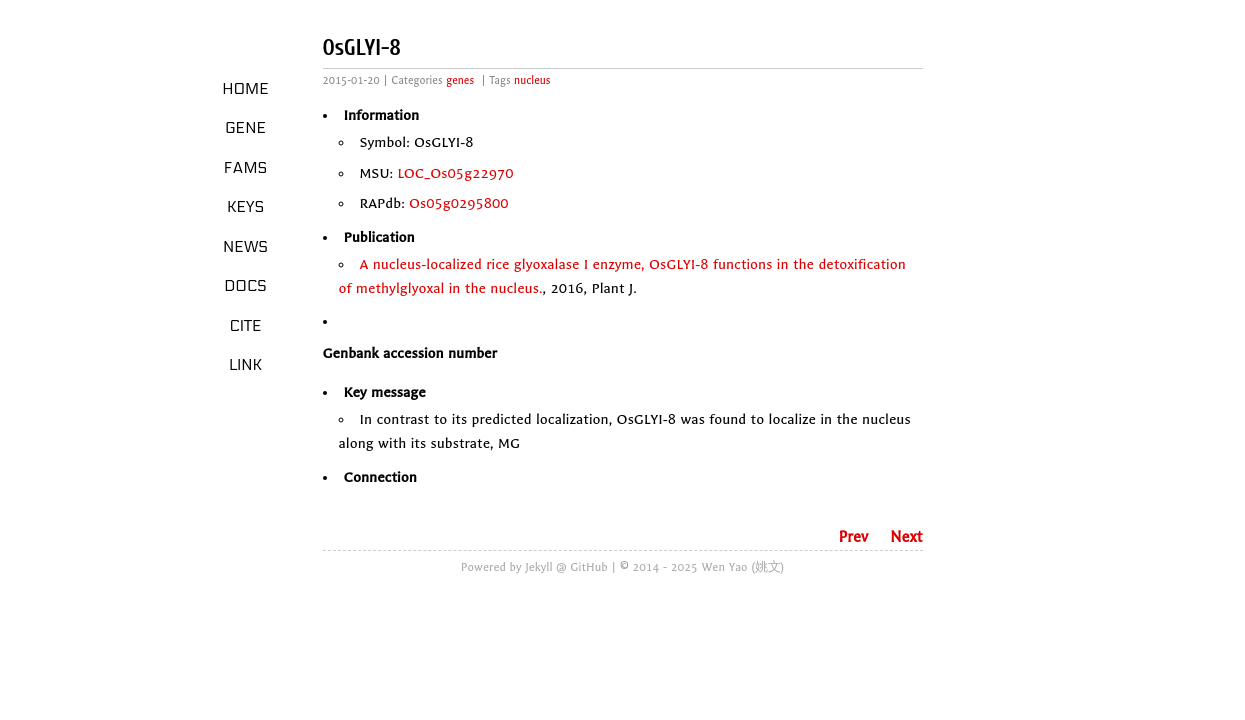  What do you see at coordinates (245, 365) in the screenshot?
I see `LINK` at bounding box center [245, 365].